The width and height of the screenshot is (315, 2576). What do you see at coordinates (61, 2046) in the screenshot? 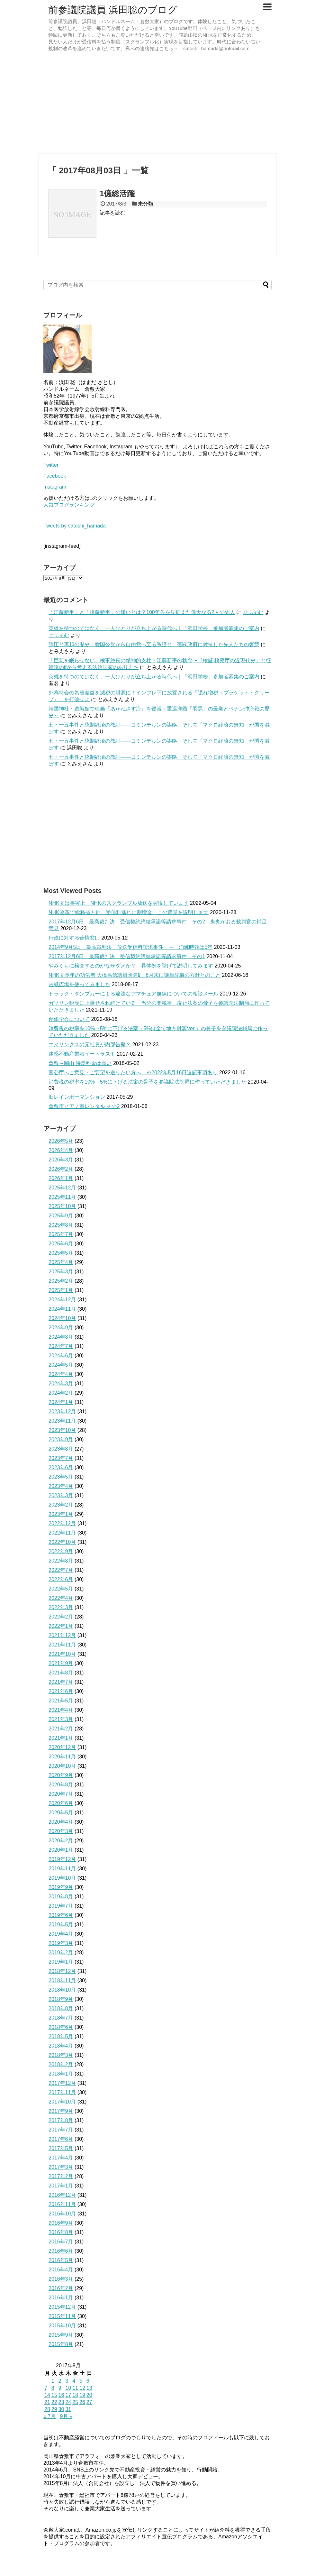
I see `2018年4月` at bounding box center [61, 2046].